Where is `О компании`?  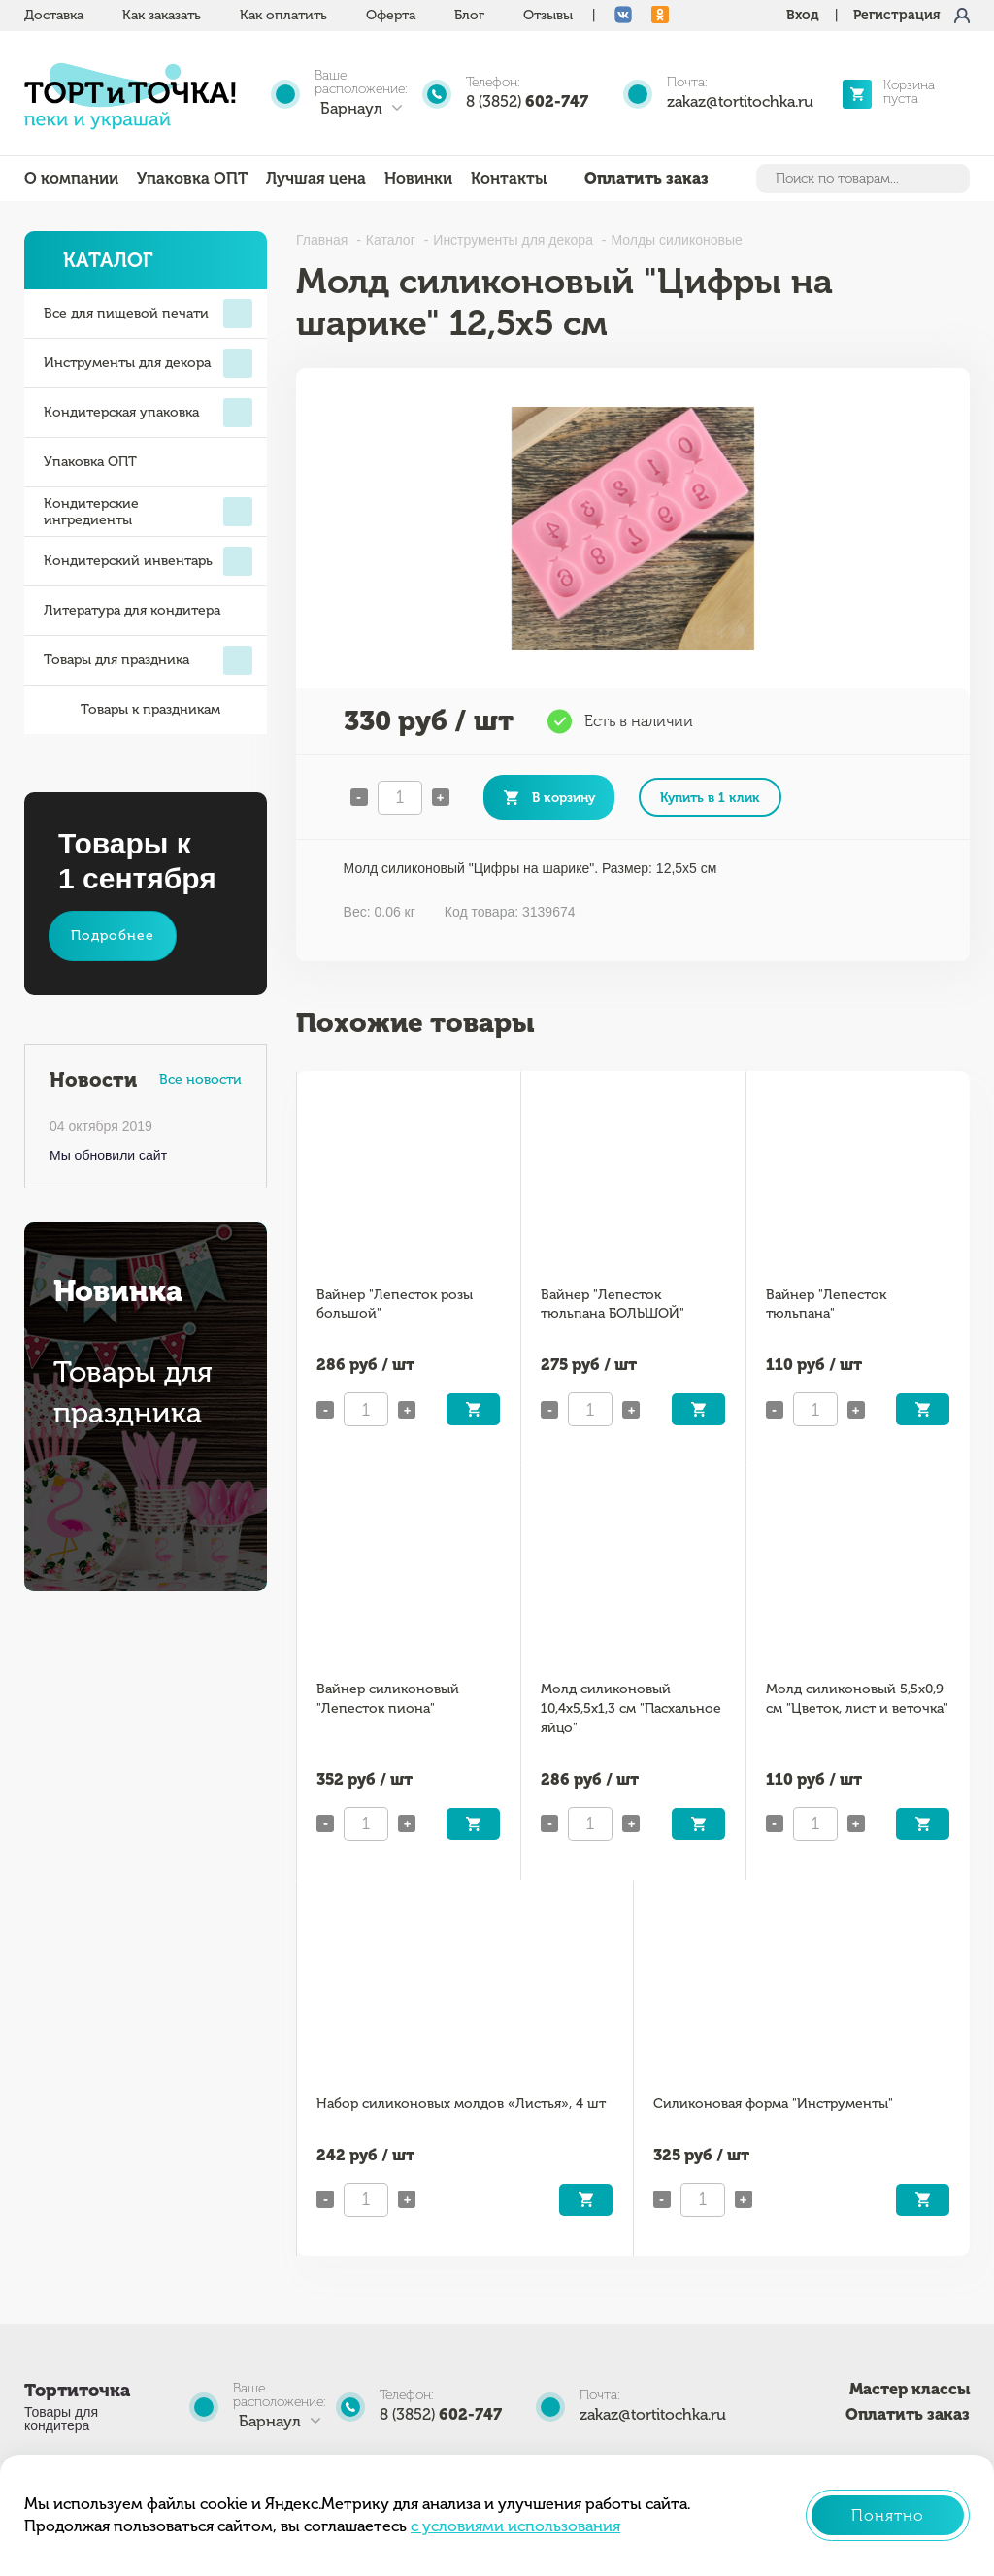
О компании is located at coordinates (71, 178).